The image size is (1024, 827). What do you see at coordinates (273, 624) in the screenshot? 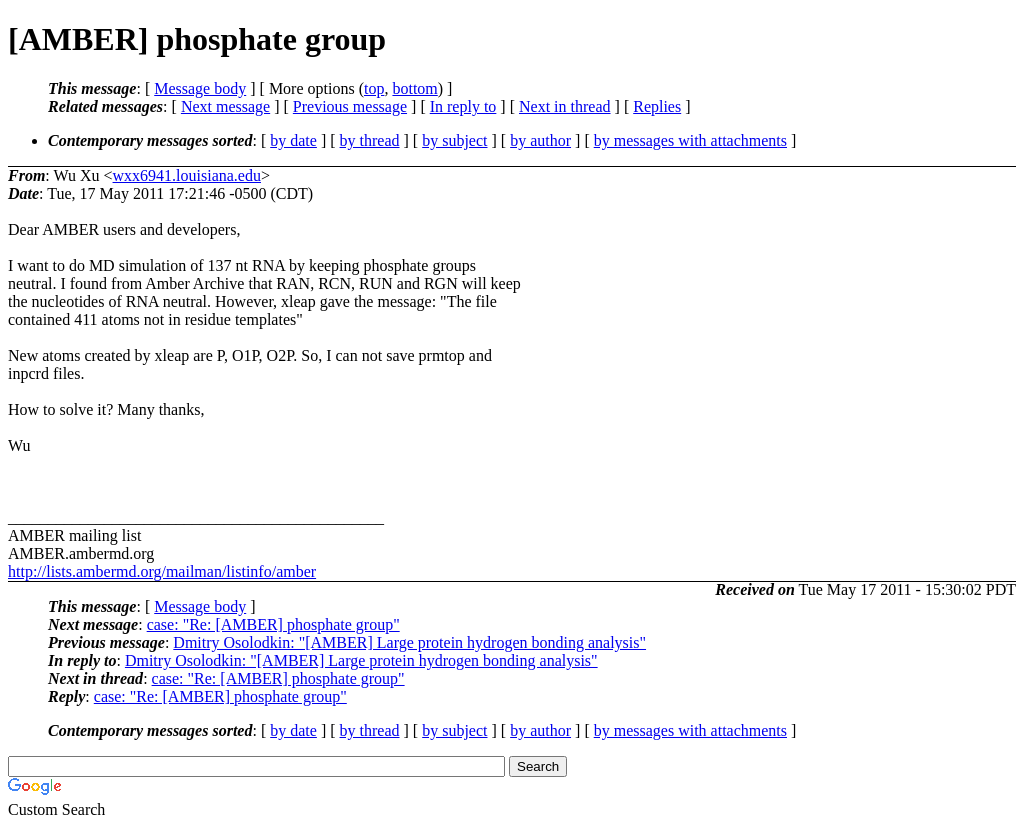
I see `case: "Re: [AMBER] phosphate group"` at bounding box center [273, 624].